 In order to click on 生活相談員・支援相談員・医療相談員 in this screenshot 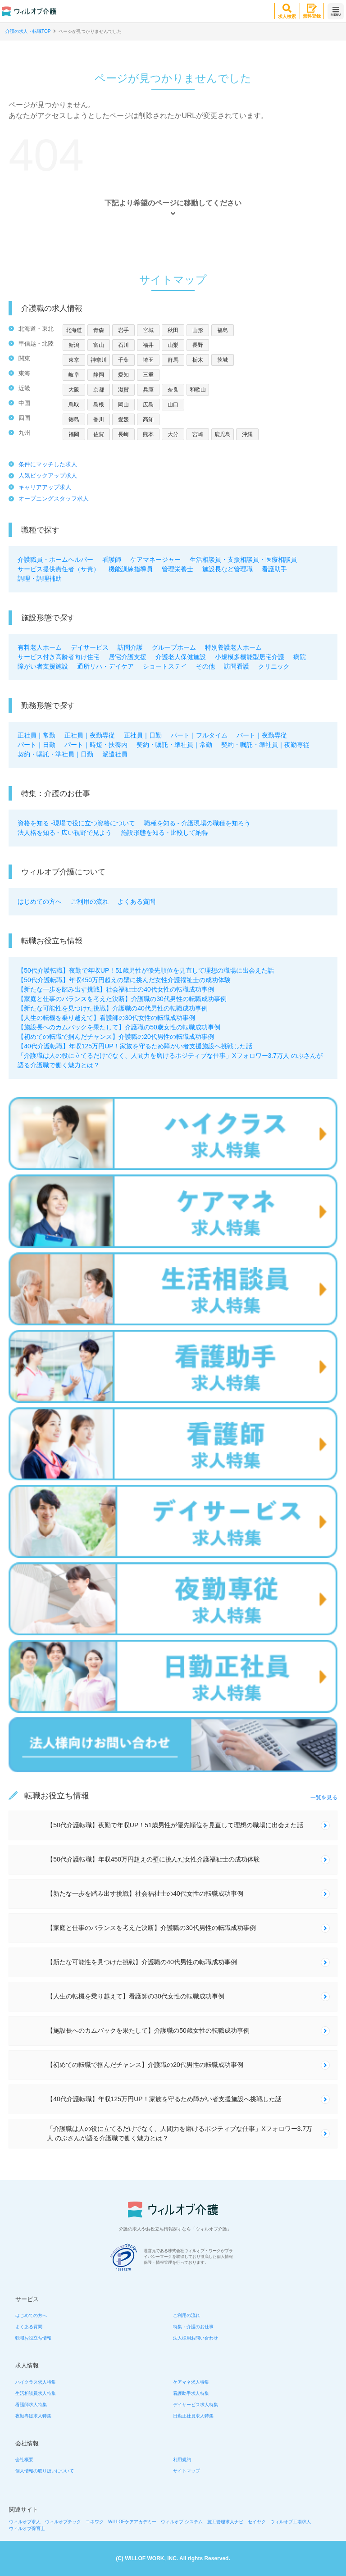, I will do `click(243, 559)`.